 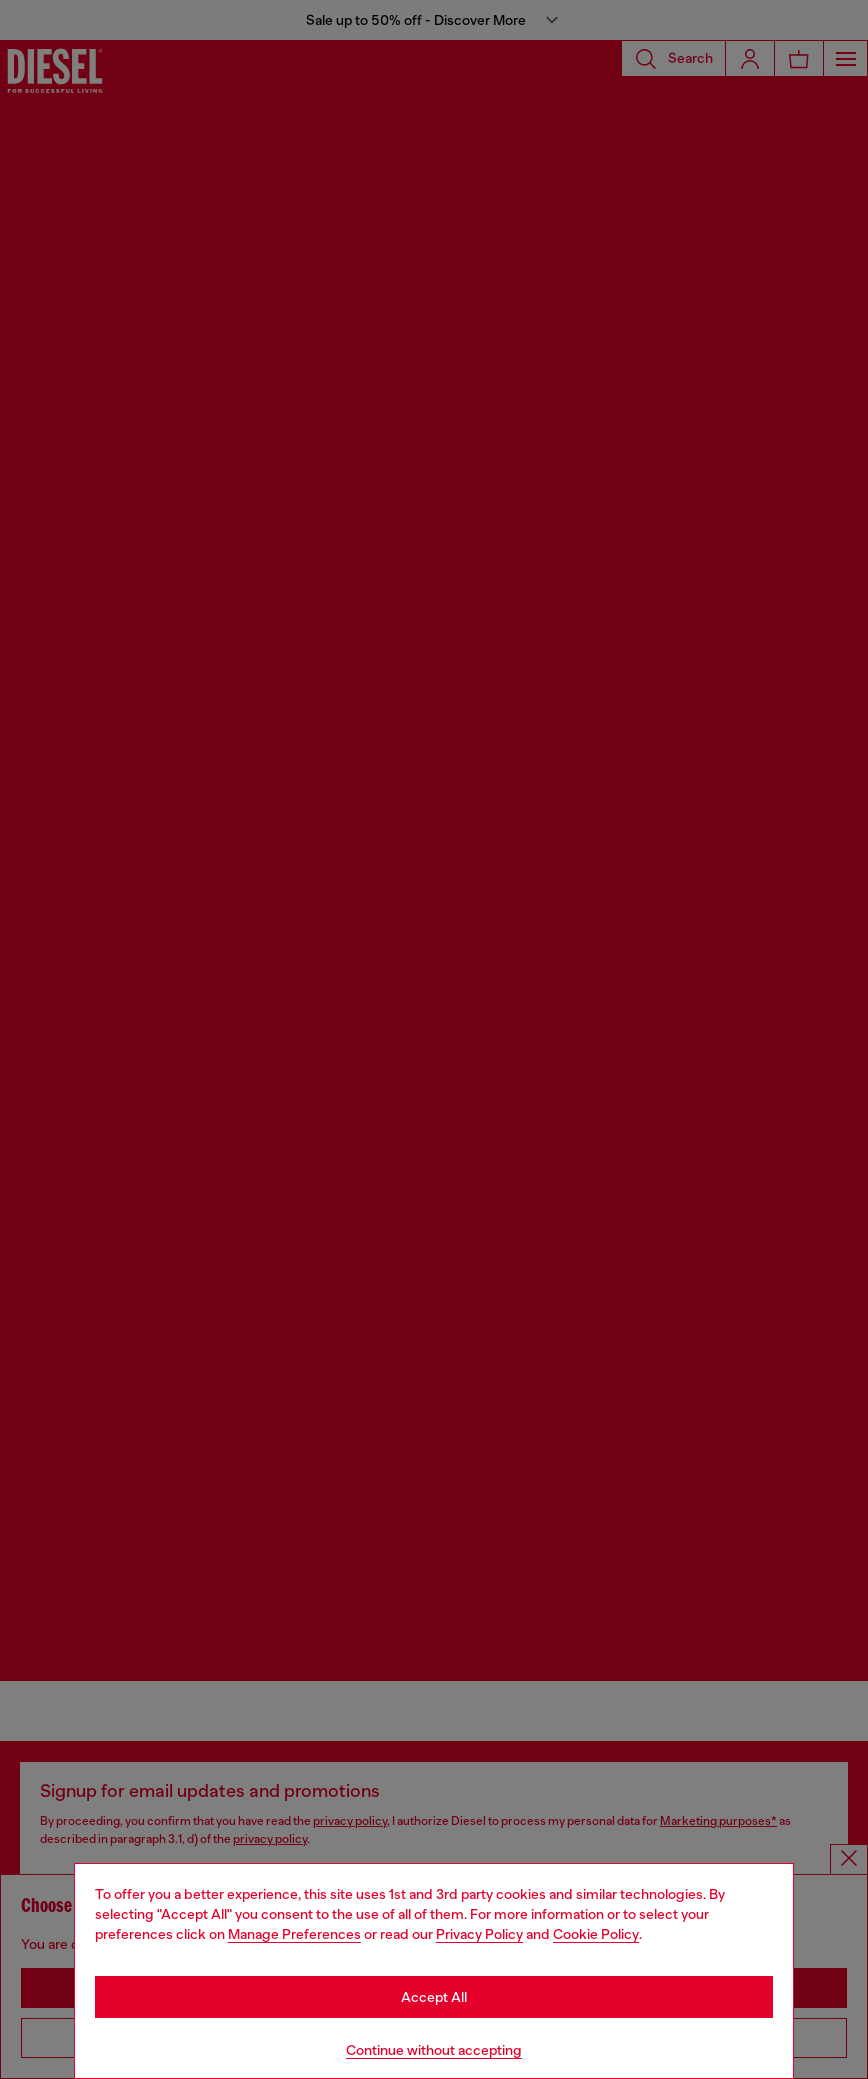 I want to click on Manage Preferences [Cookie Policy], so click(x=294, y=1934).